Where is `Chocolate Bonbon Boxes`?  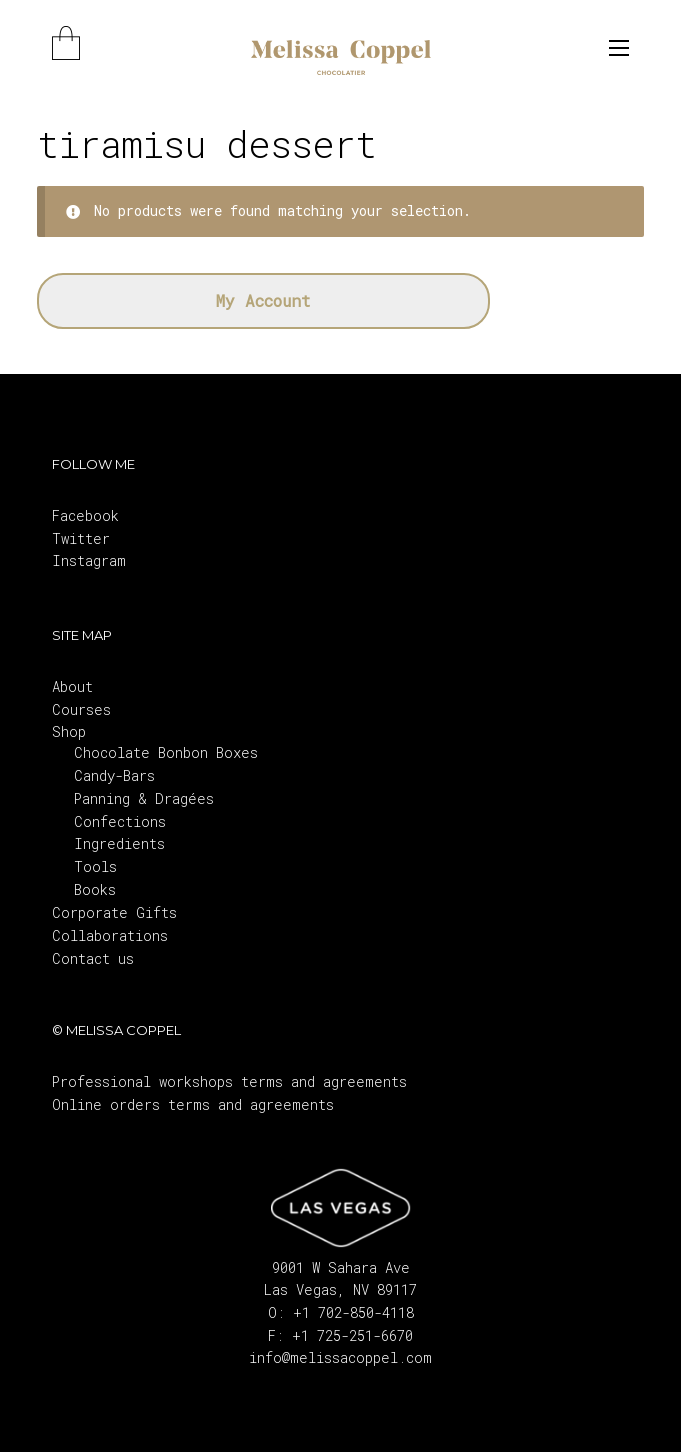
Chocolate Bonbon Boxes is located at coordinates (166, 752).